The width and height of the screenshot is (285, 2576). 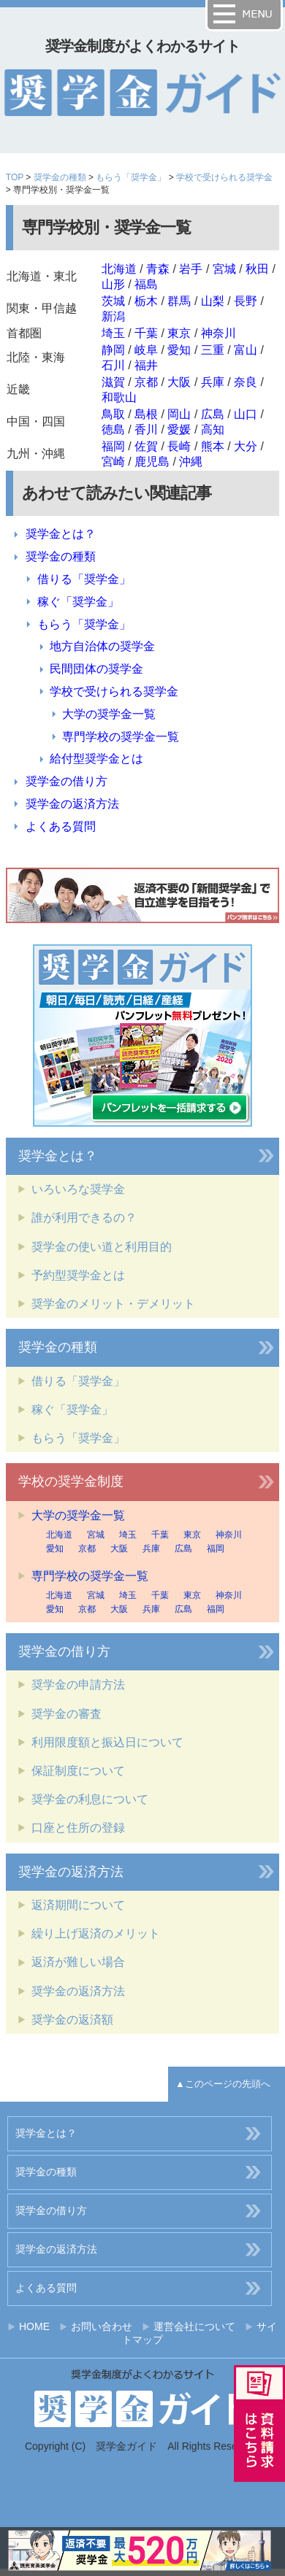 What do you see at coordinates (78, 1189) in the screenshot?
I see `いろいろな奨学金` at bounding box center [78, 1189].